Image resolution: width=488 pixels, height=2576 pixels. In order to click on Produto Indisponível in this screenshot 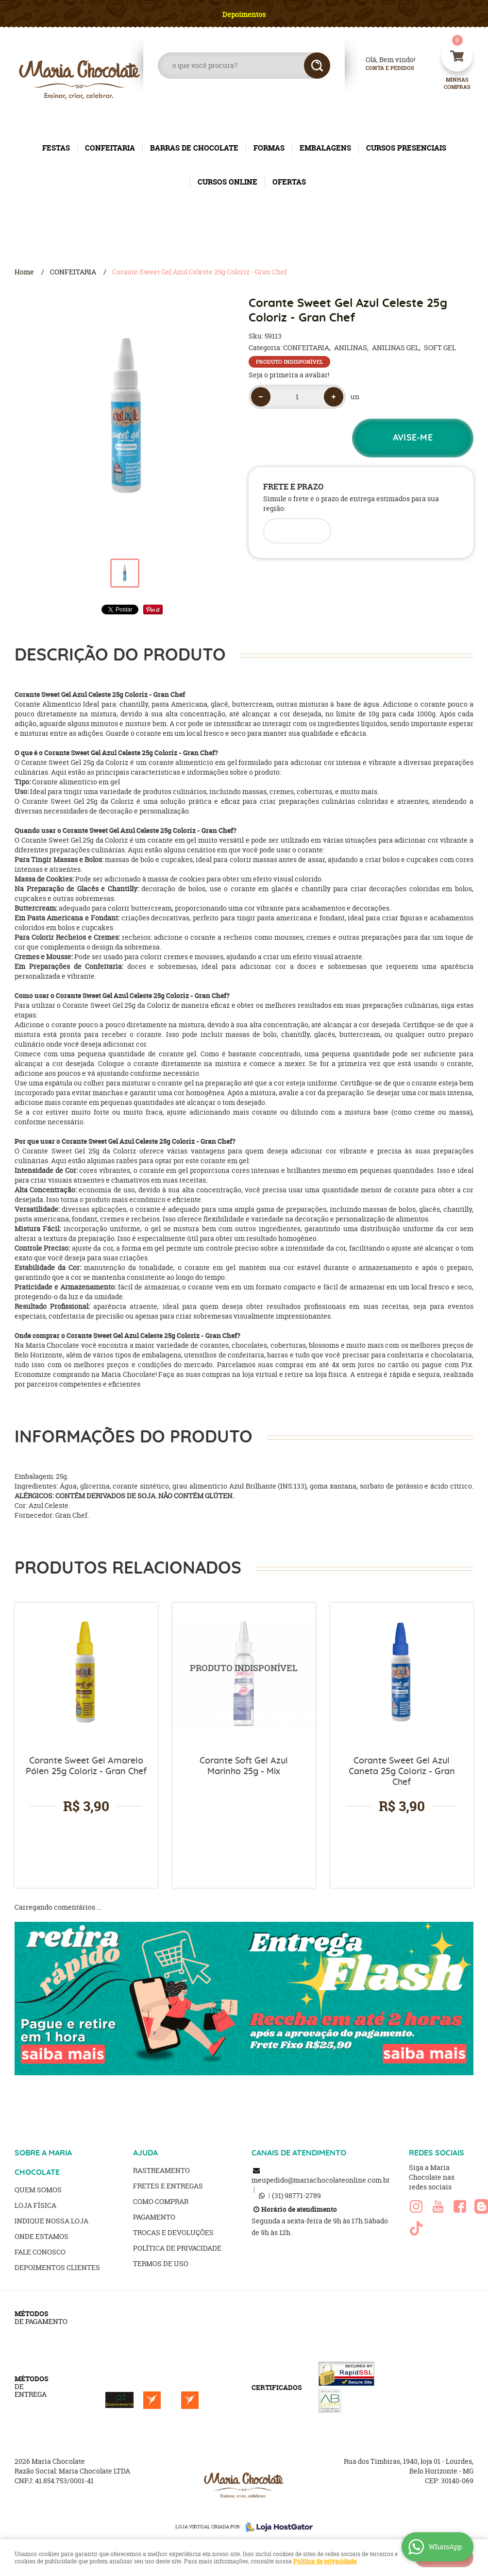, I will do `click(244, 1674)`.